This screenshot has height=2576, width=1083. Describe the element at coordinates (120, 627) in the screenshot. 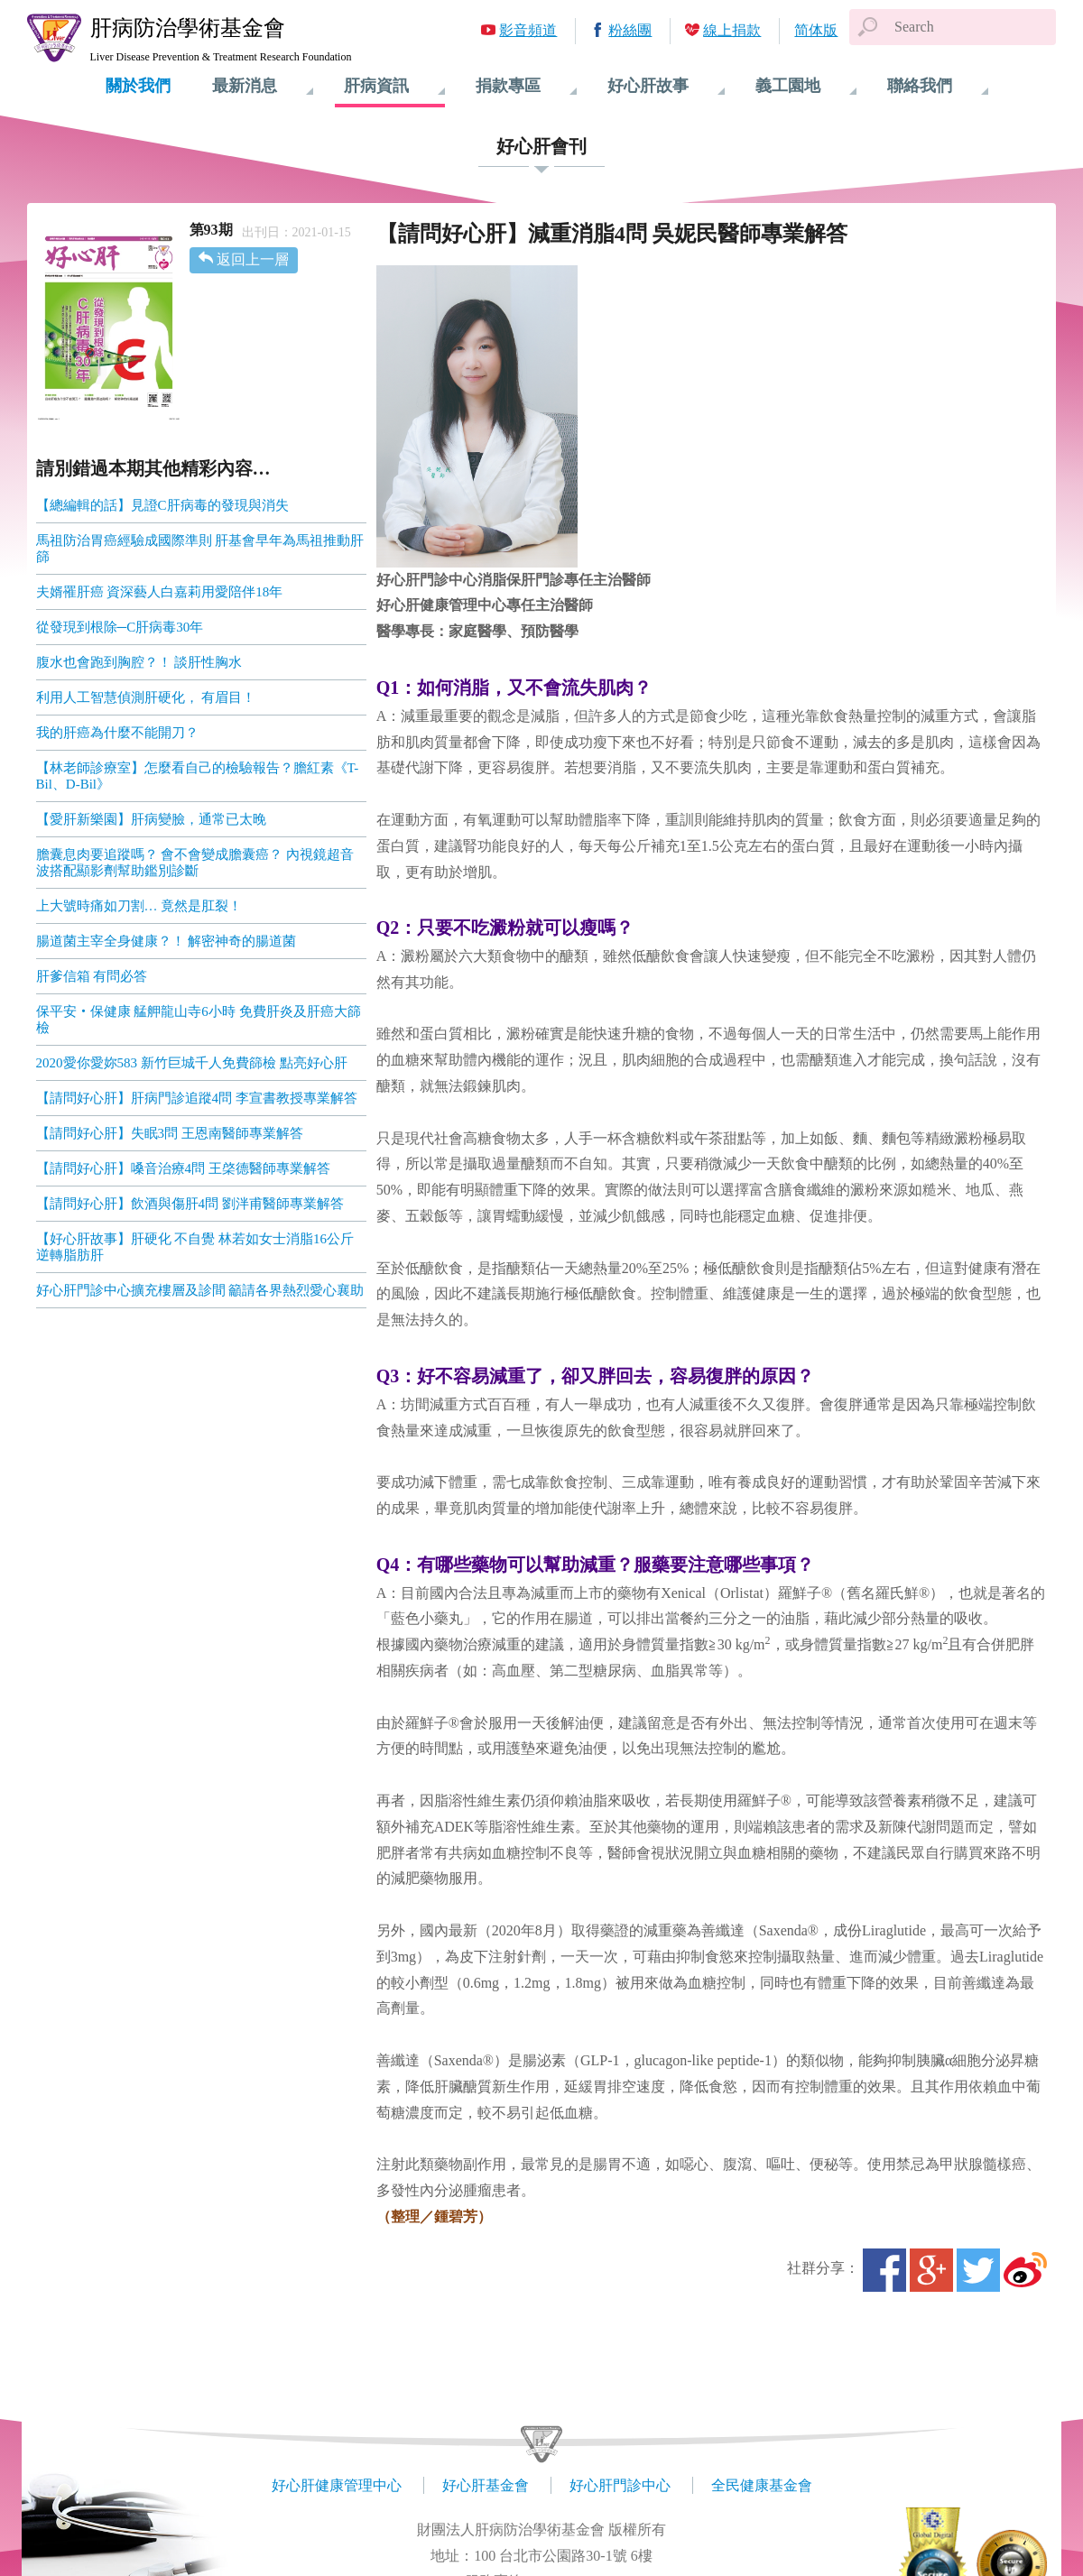

I see `從發現到根除─C肝病毒30年` at that location.